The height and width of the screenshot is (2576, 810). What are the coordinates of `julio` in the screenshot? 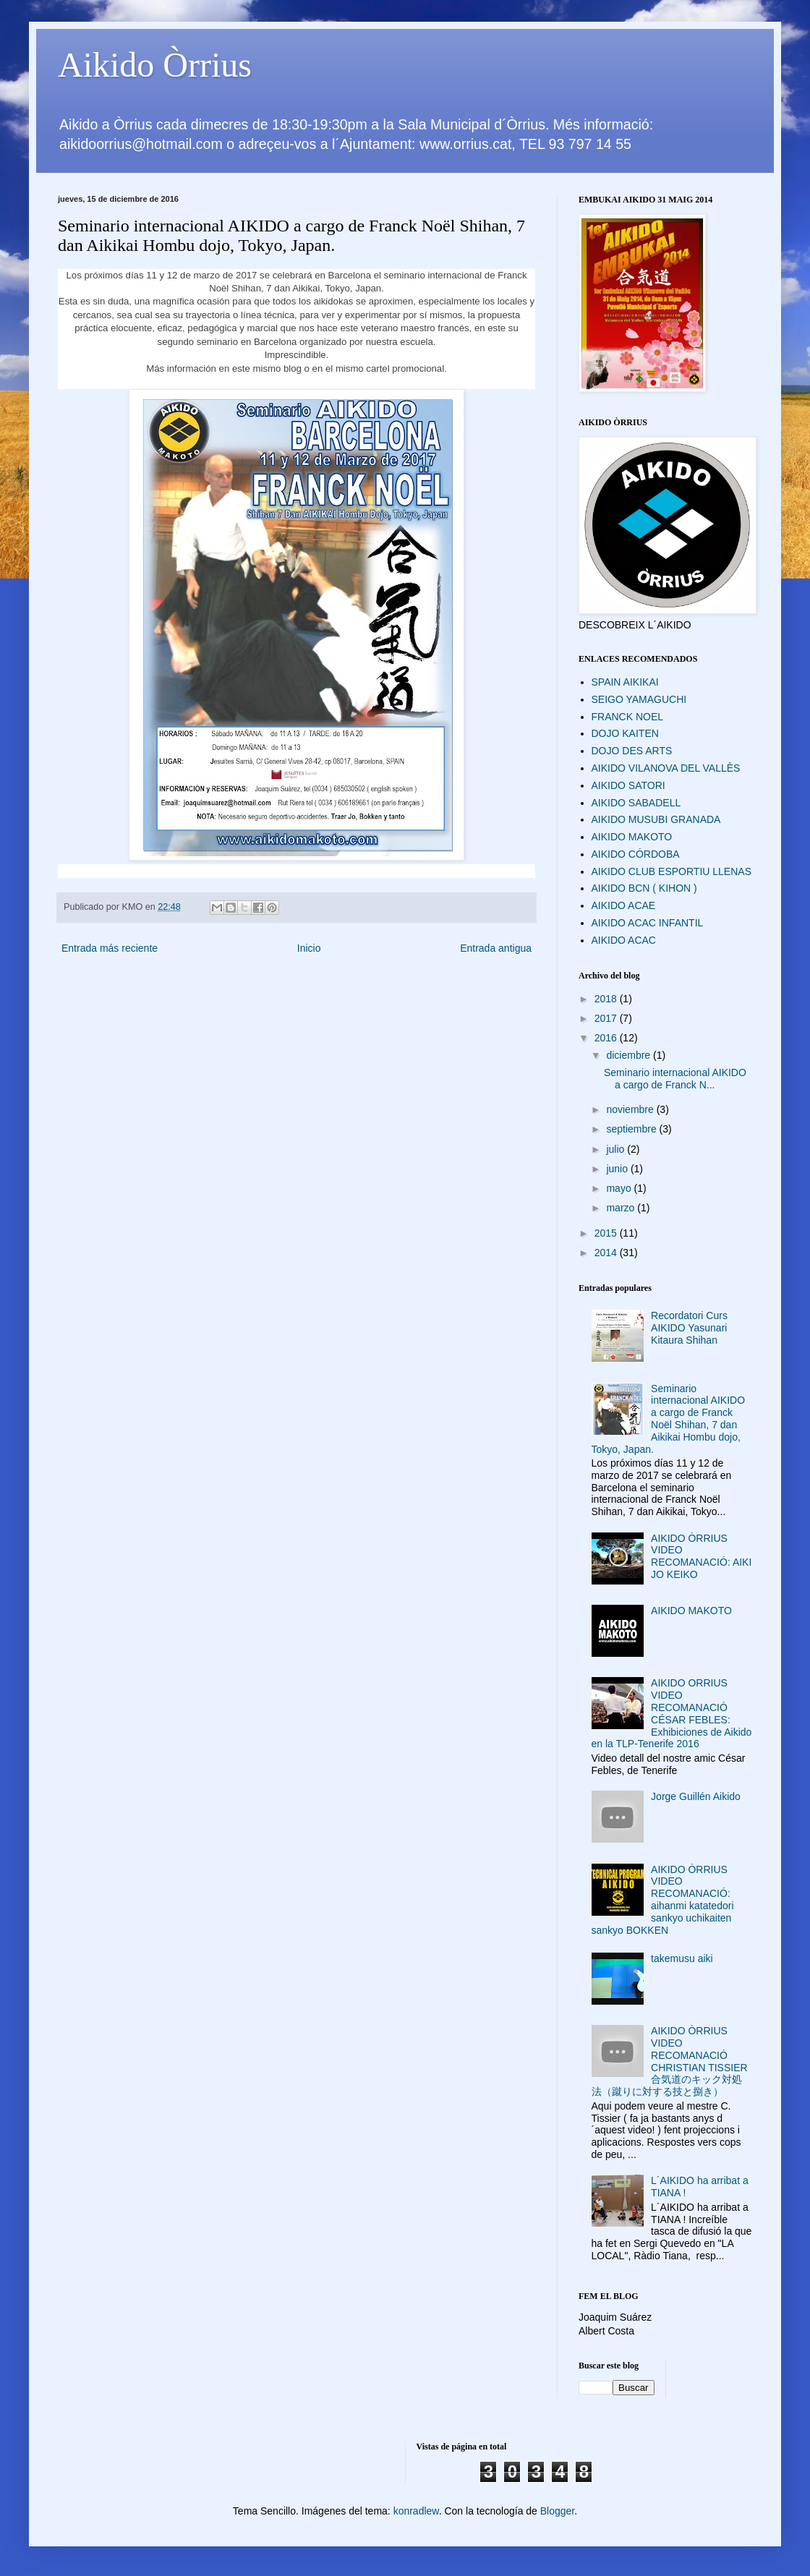 It's located at (616, 1149).